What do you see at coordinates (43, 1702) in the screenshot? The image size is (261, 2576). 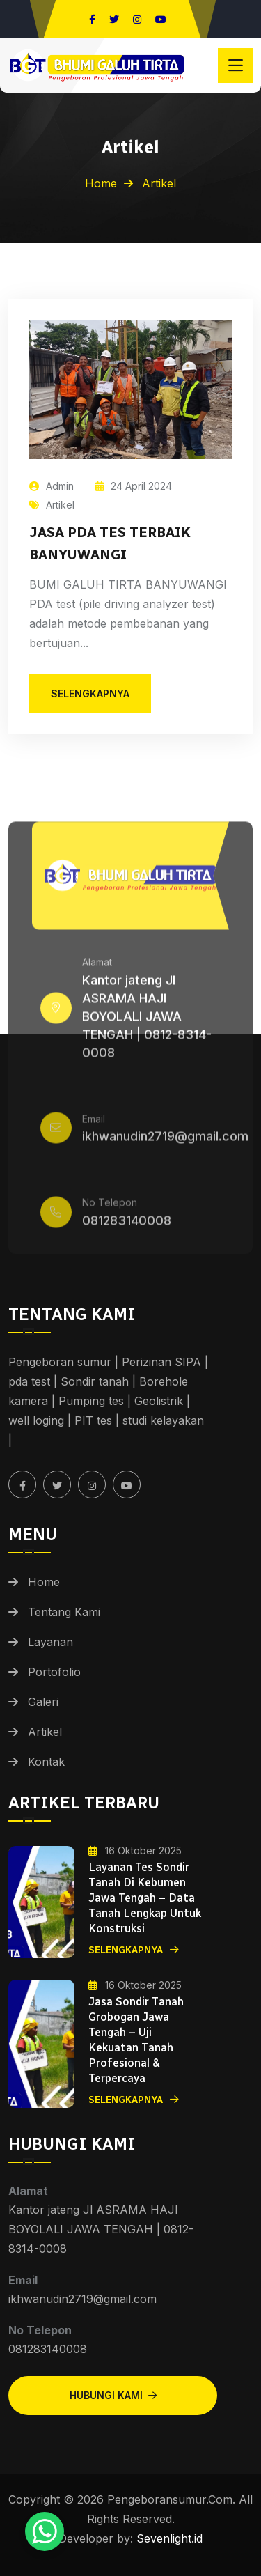 I see `Galeri` at bounding box center [43, 1702].